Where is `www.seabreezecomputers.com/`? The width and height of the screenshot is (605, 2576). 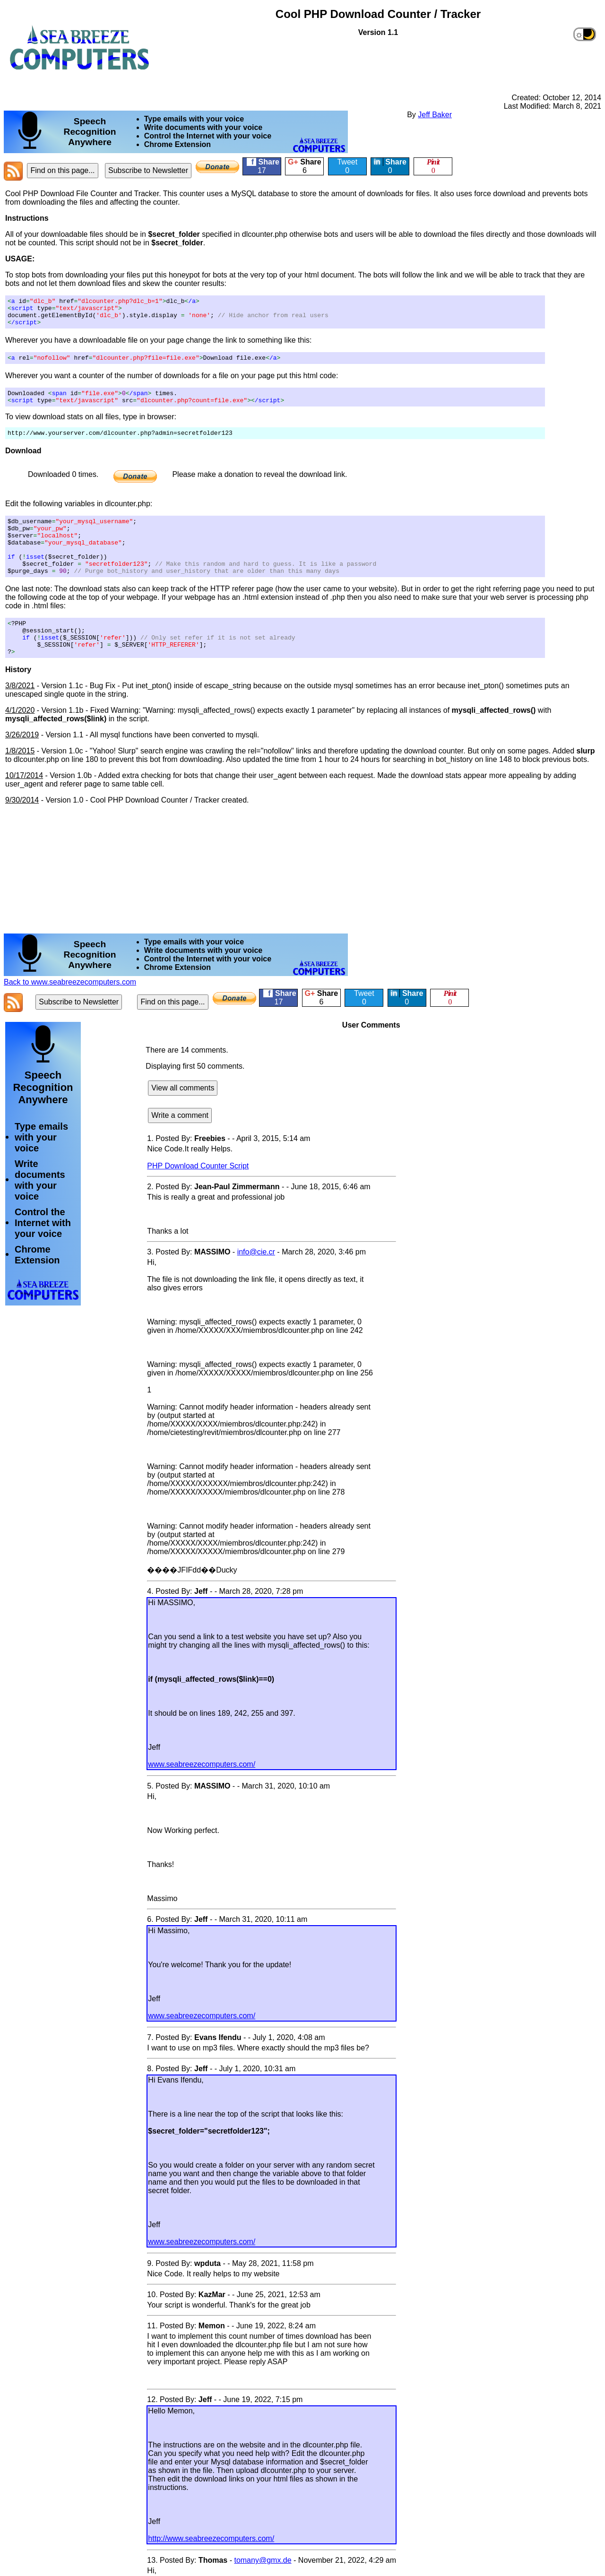
www.seabreezecomputers.com/ is located at coordinates (201, 1794).